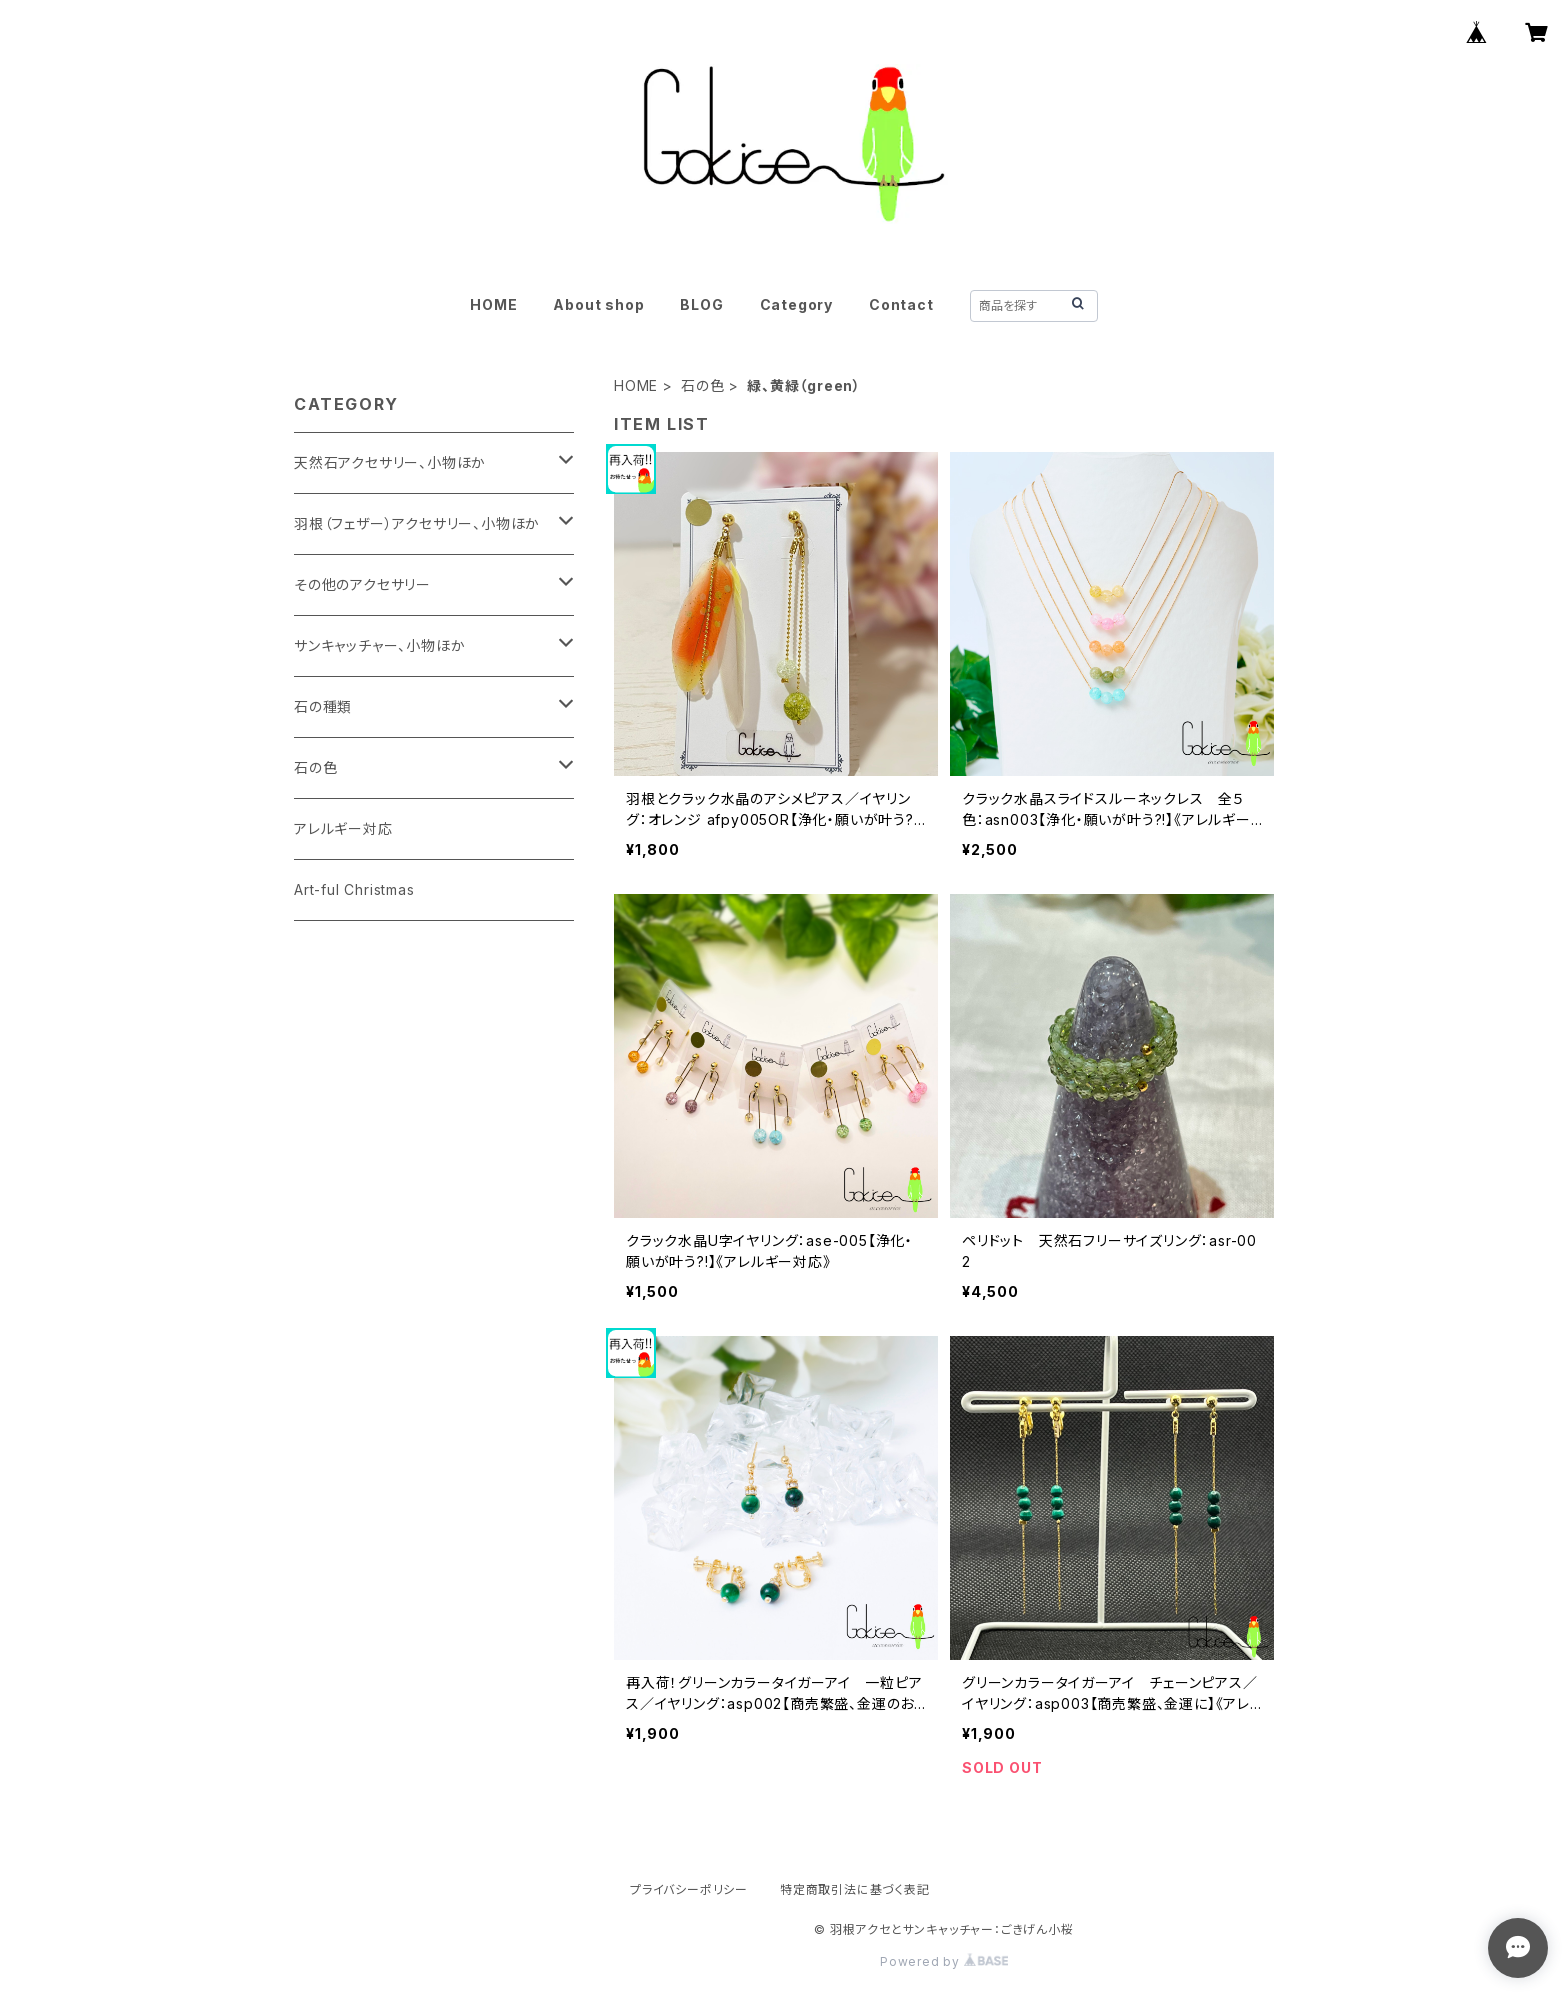 The image size is (1568, 1998). Describe the element at coordinates (379, 645) in the screenshot. I see `サンキャッチャー、小物ほか` at that location.